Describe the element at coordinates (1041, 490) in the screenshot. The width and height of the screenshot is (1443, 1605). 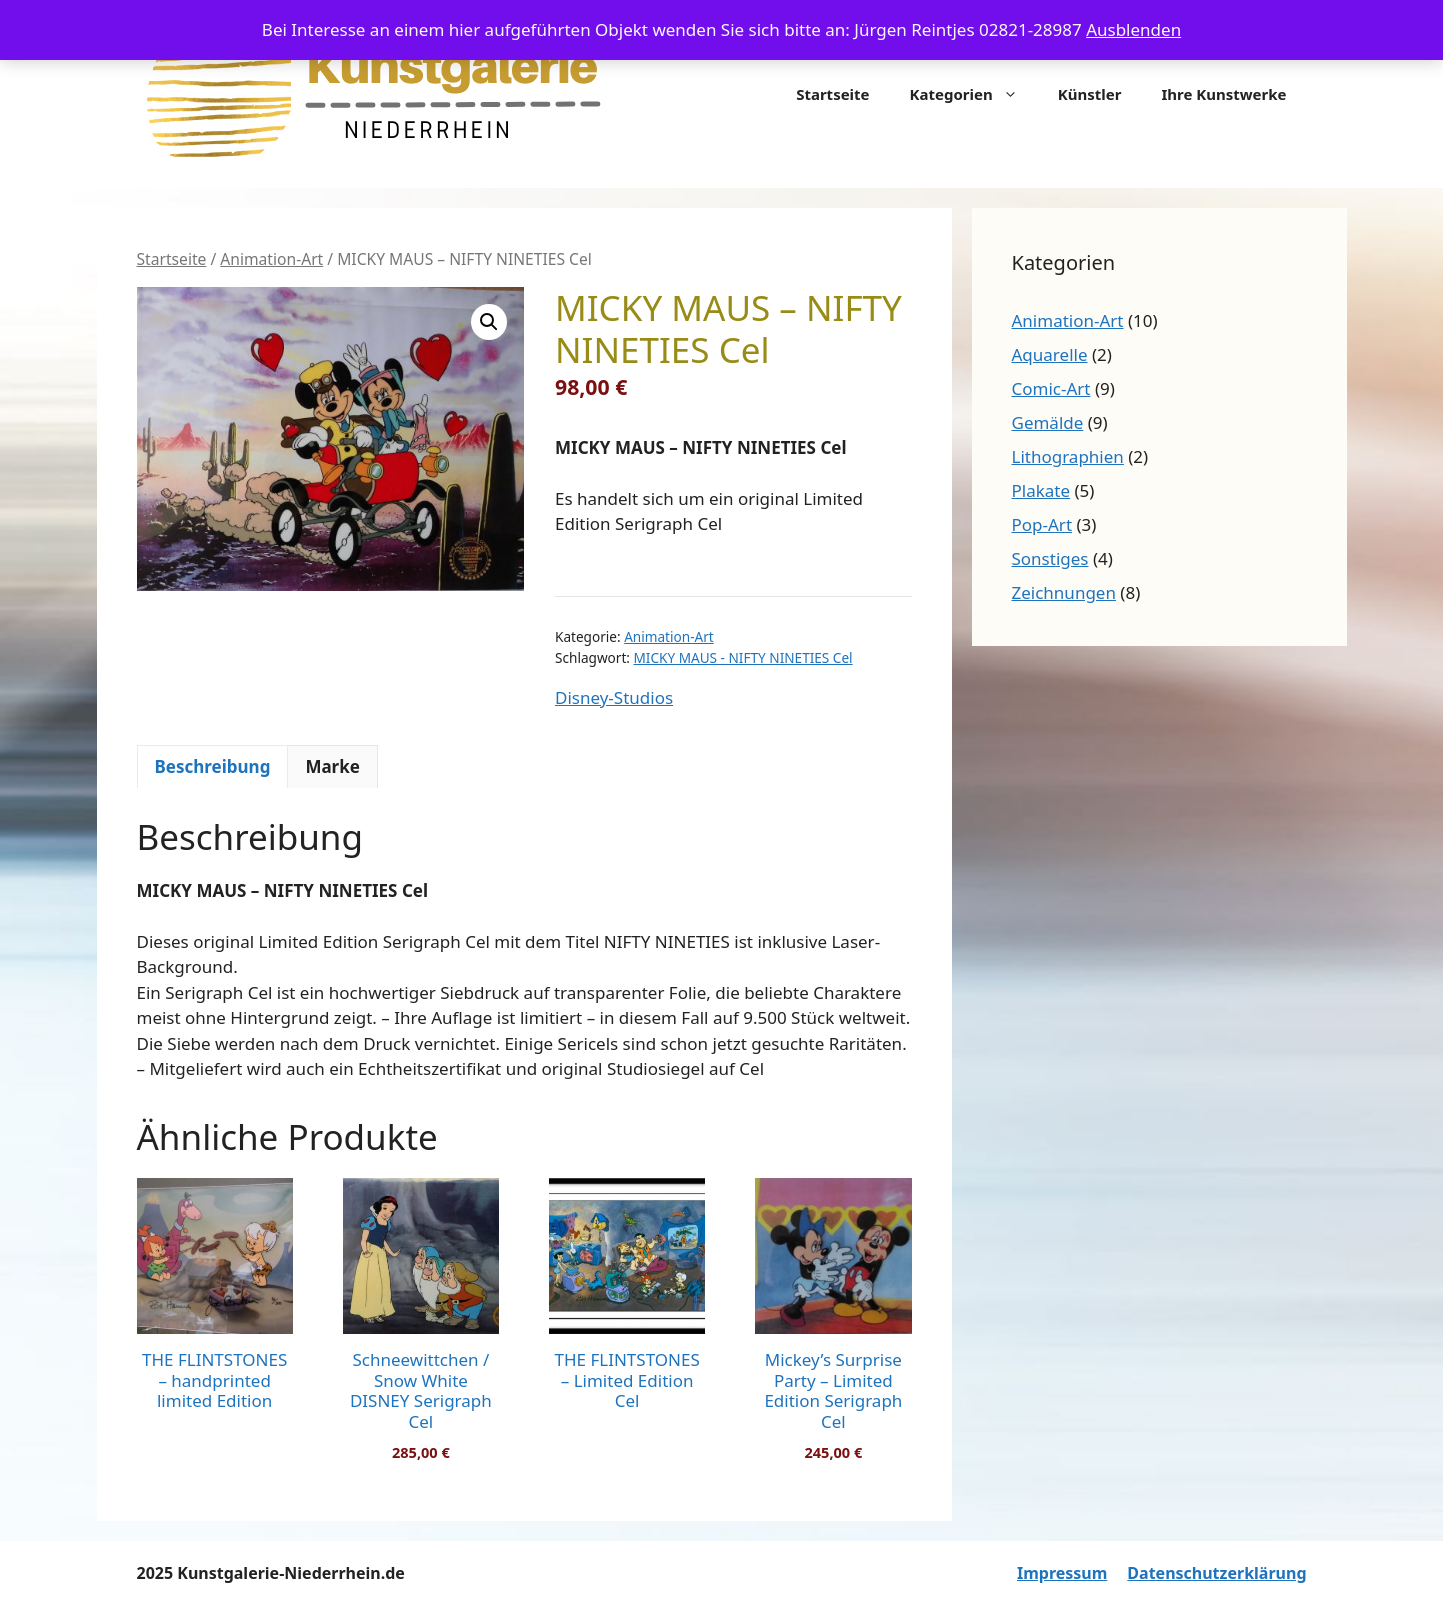
I see `Plakate` at that location.